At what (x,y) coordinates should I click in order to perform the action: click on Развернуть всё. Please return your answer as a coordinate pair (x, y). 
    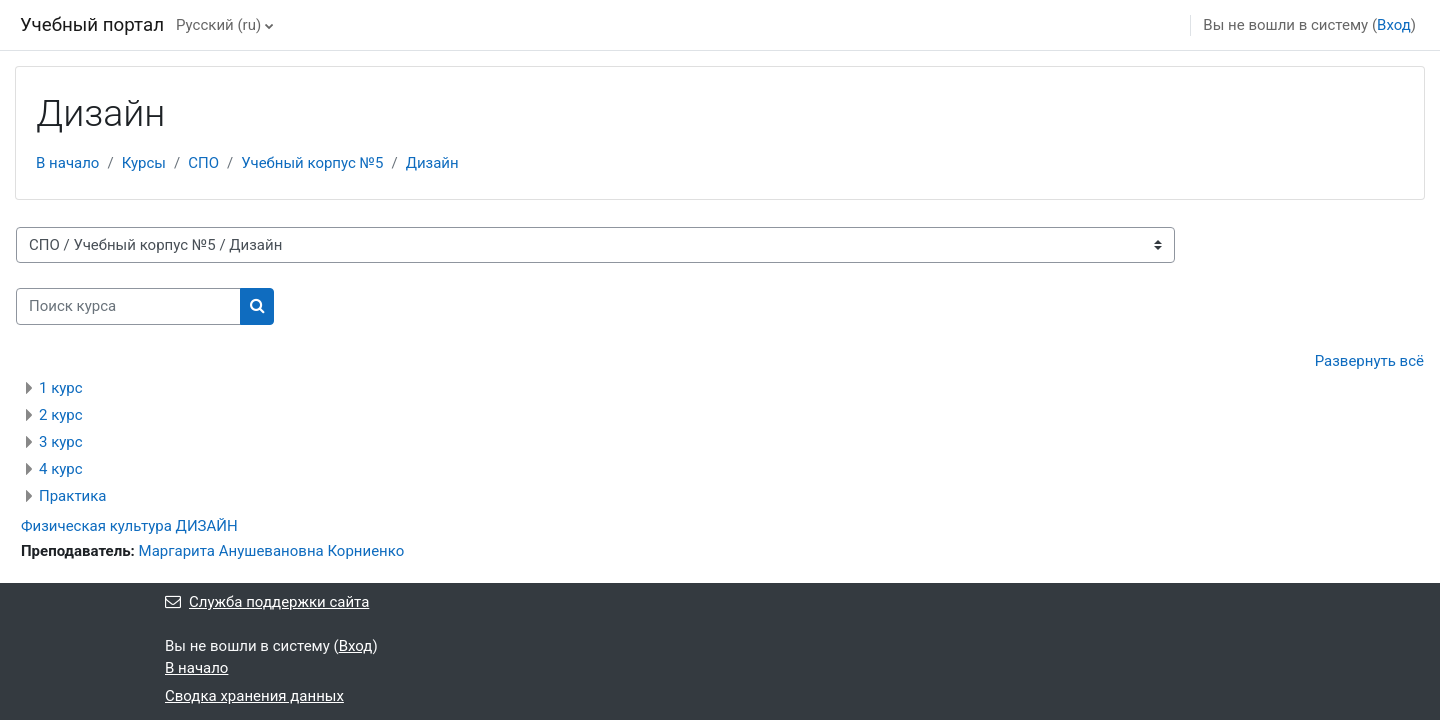
    Looking at the image, I should click on (1369, 361).